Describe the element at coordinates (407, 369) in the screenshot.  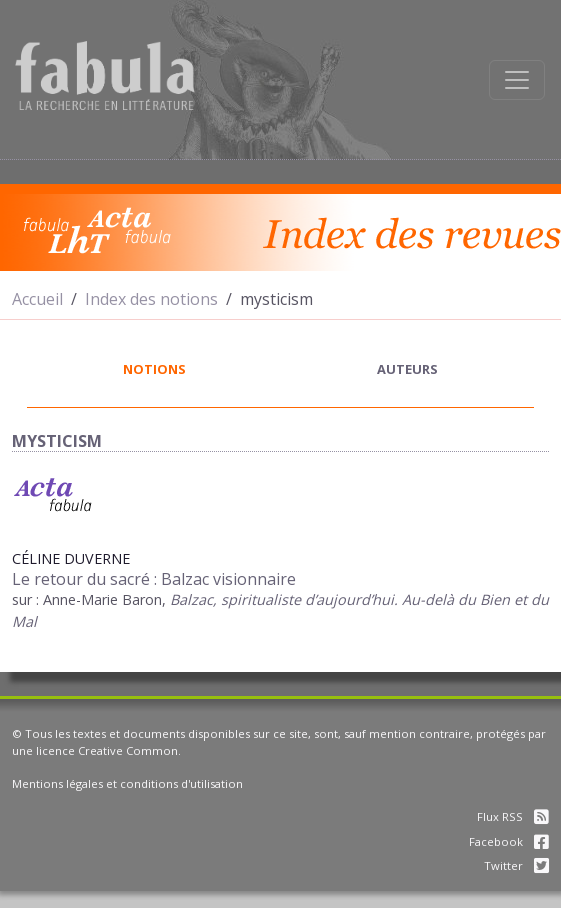
I see `auteurs` at that location.